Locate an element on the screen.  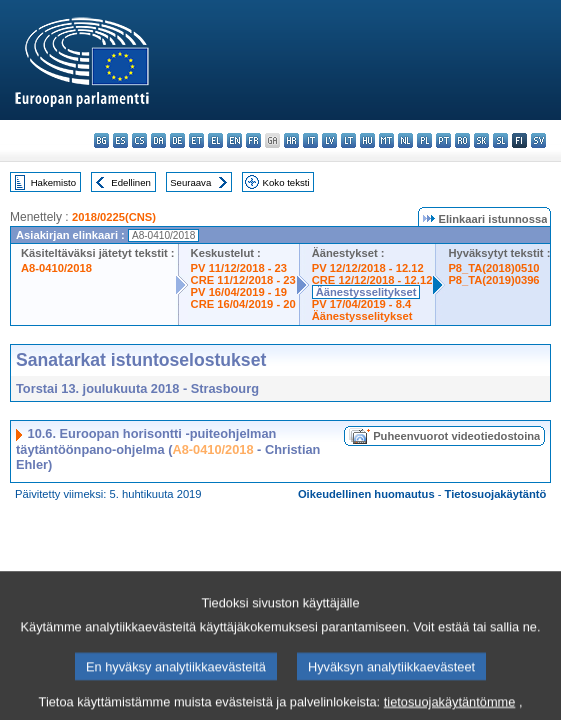
A8-0410/2018 is located at coordinates (56, 268).